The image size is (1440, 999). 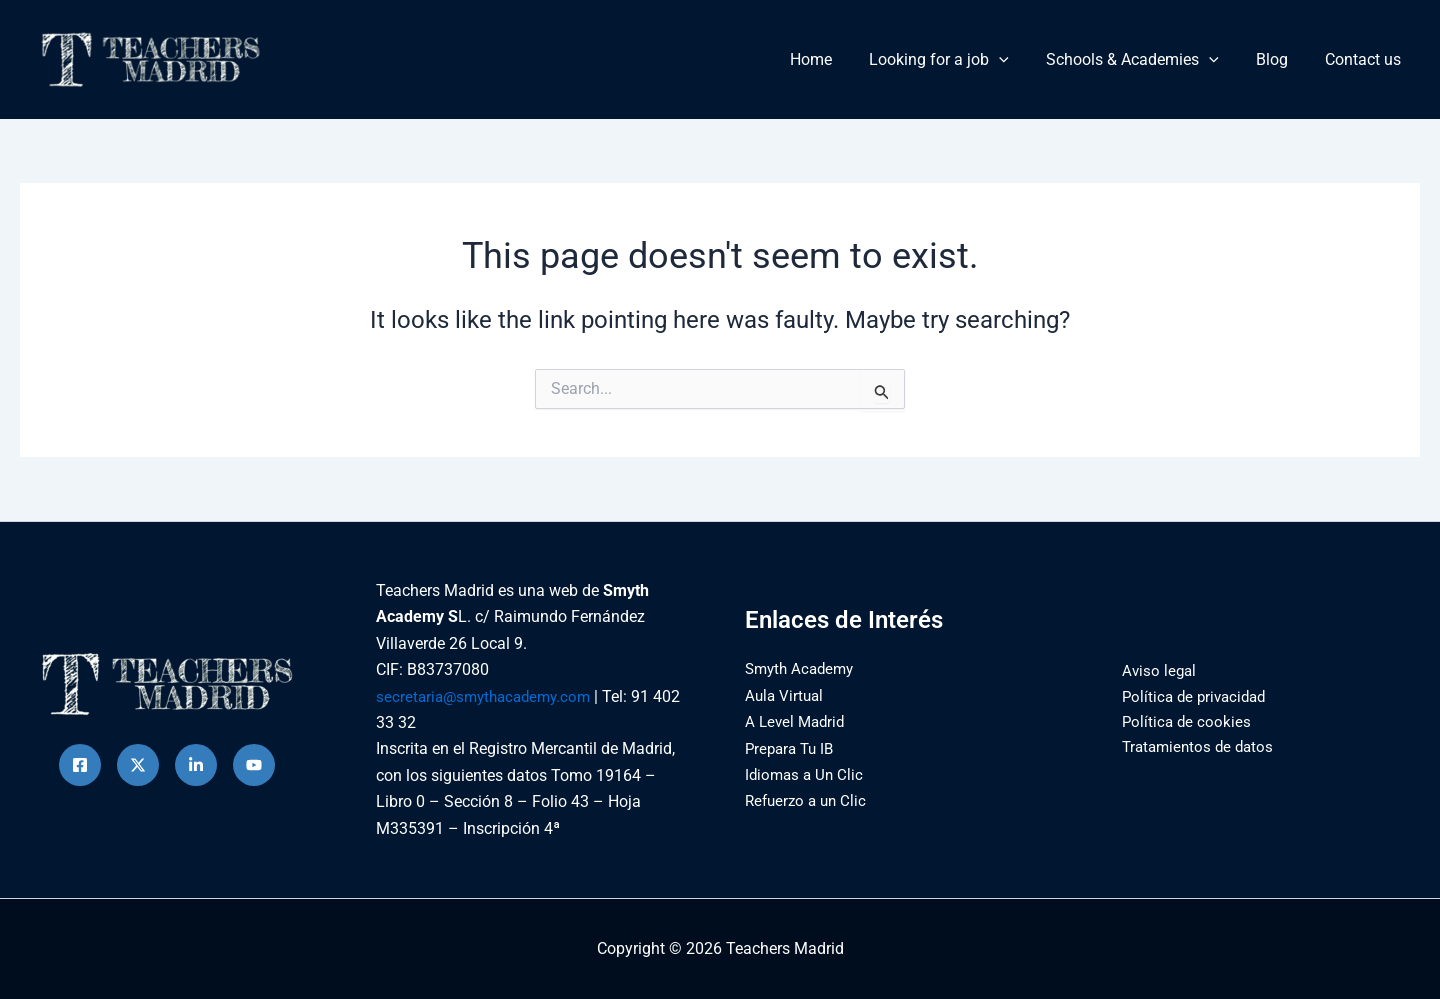 I want to click on Looking for a job, so click(x=958, y=60).